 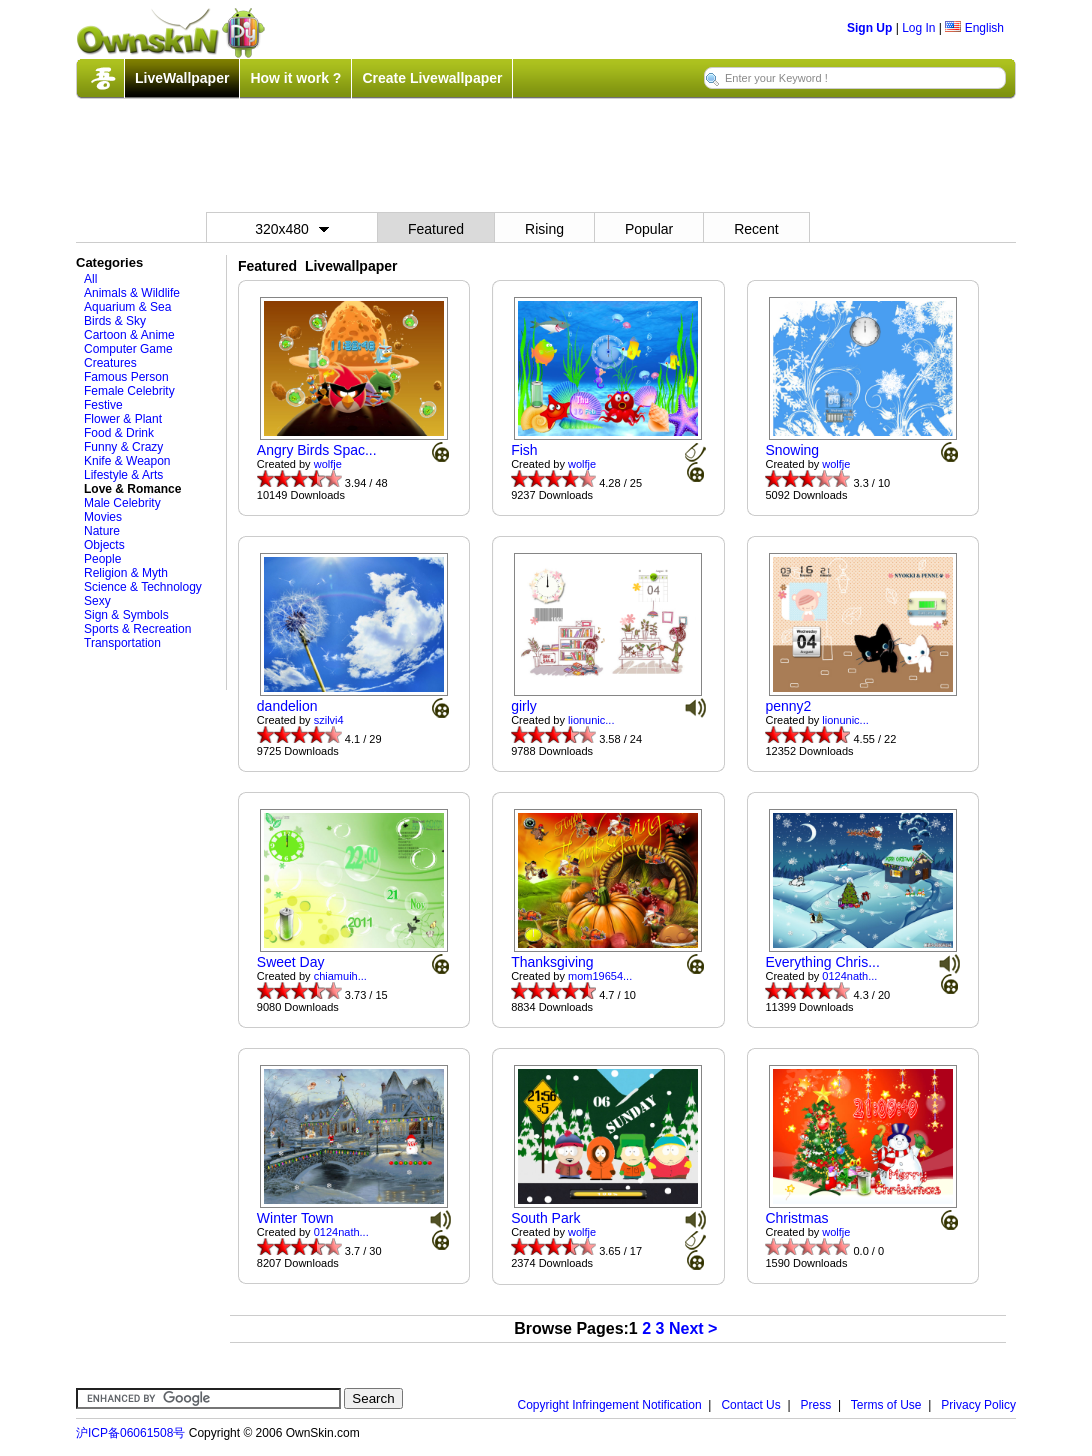 I want to click on Recent, so click(x=756, y=229).